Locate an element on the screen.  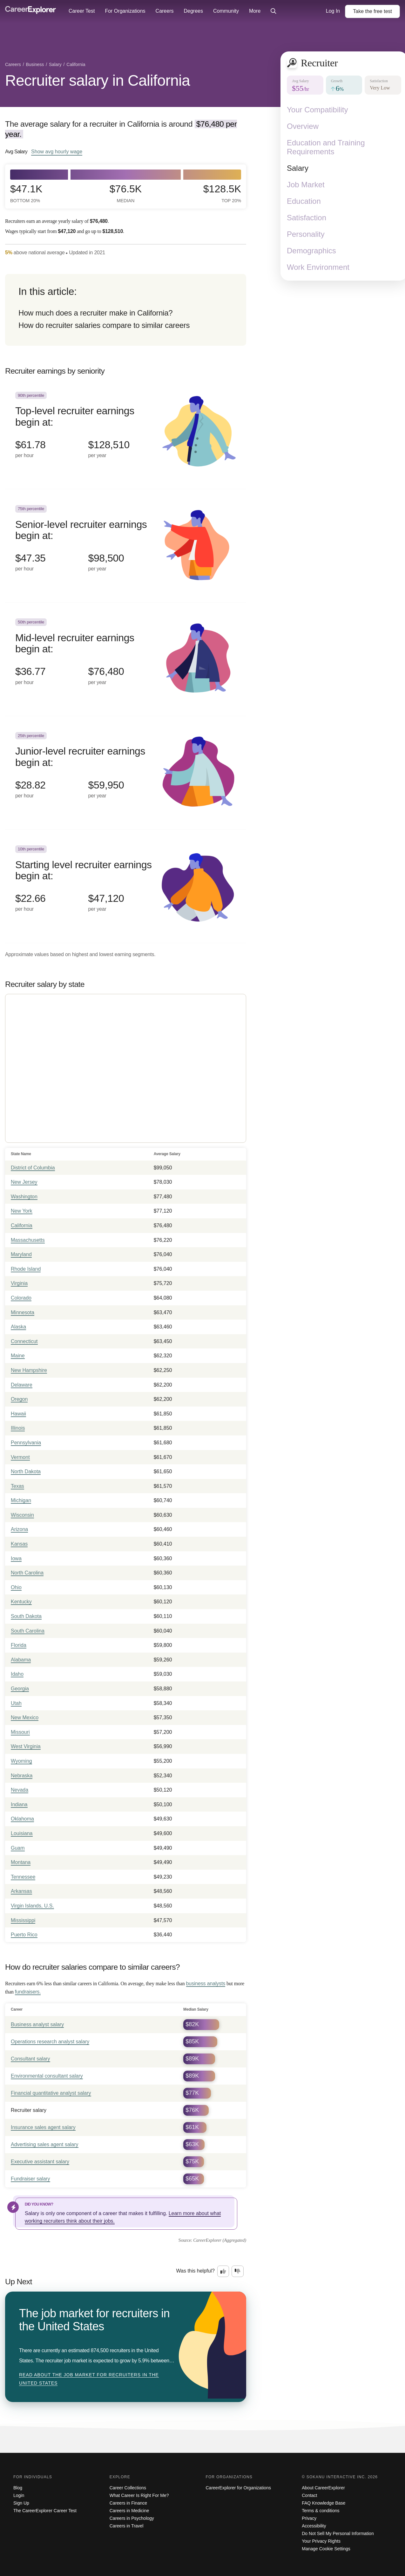
Kentucky is located at coordinates (21, 1601).